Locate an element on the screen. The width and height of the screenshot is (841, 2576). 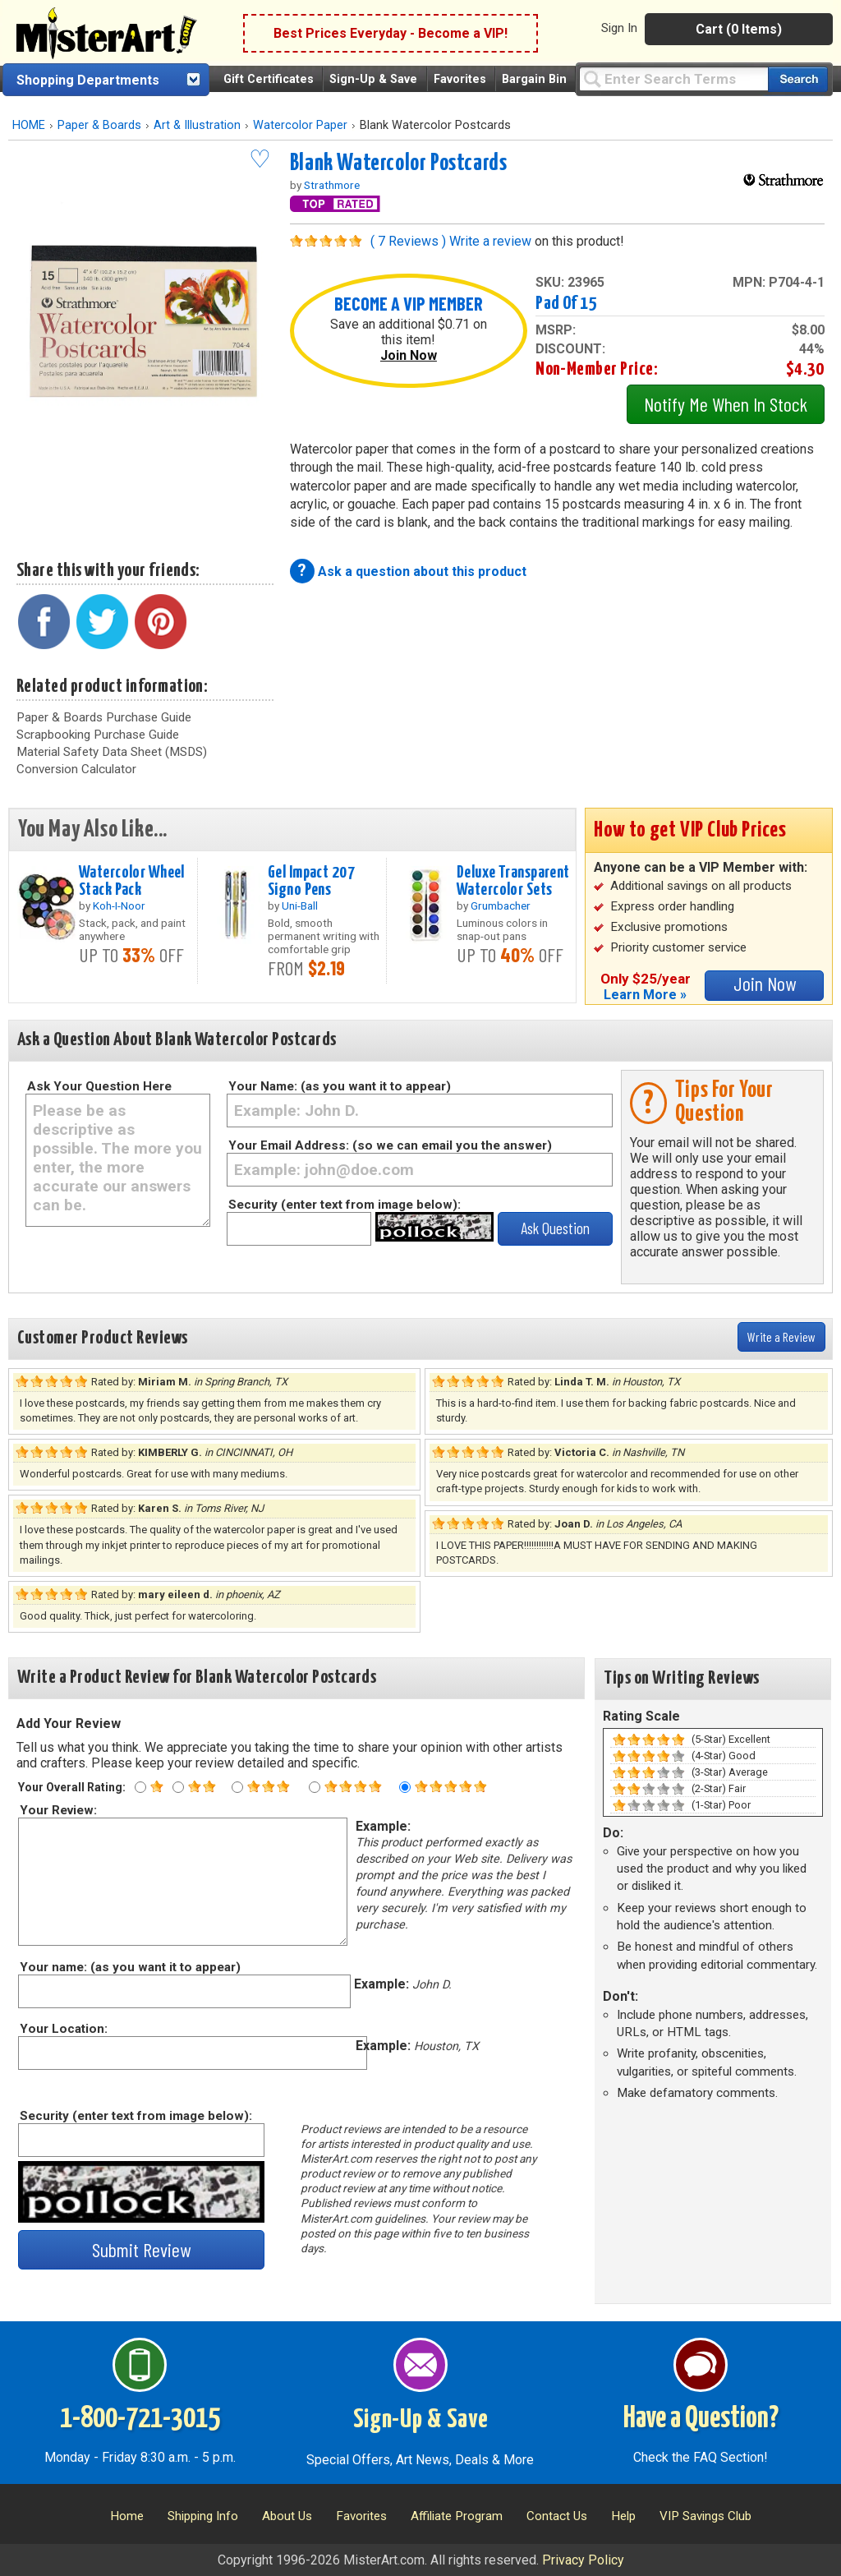
[Three star rating] is located at coordinates (237, 1787).